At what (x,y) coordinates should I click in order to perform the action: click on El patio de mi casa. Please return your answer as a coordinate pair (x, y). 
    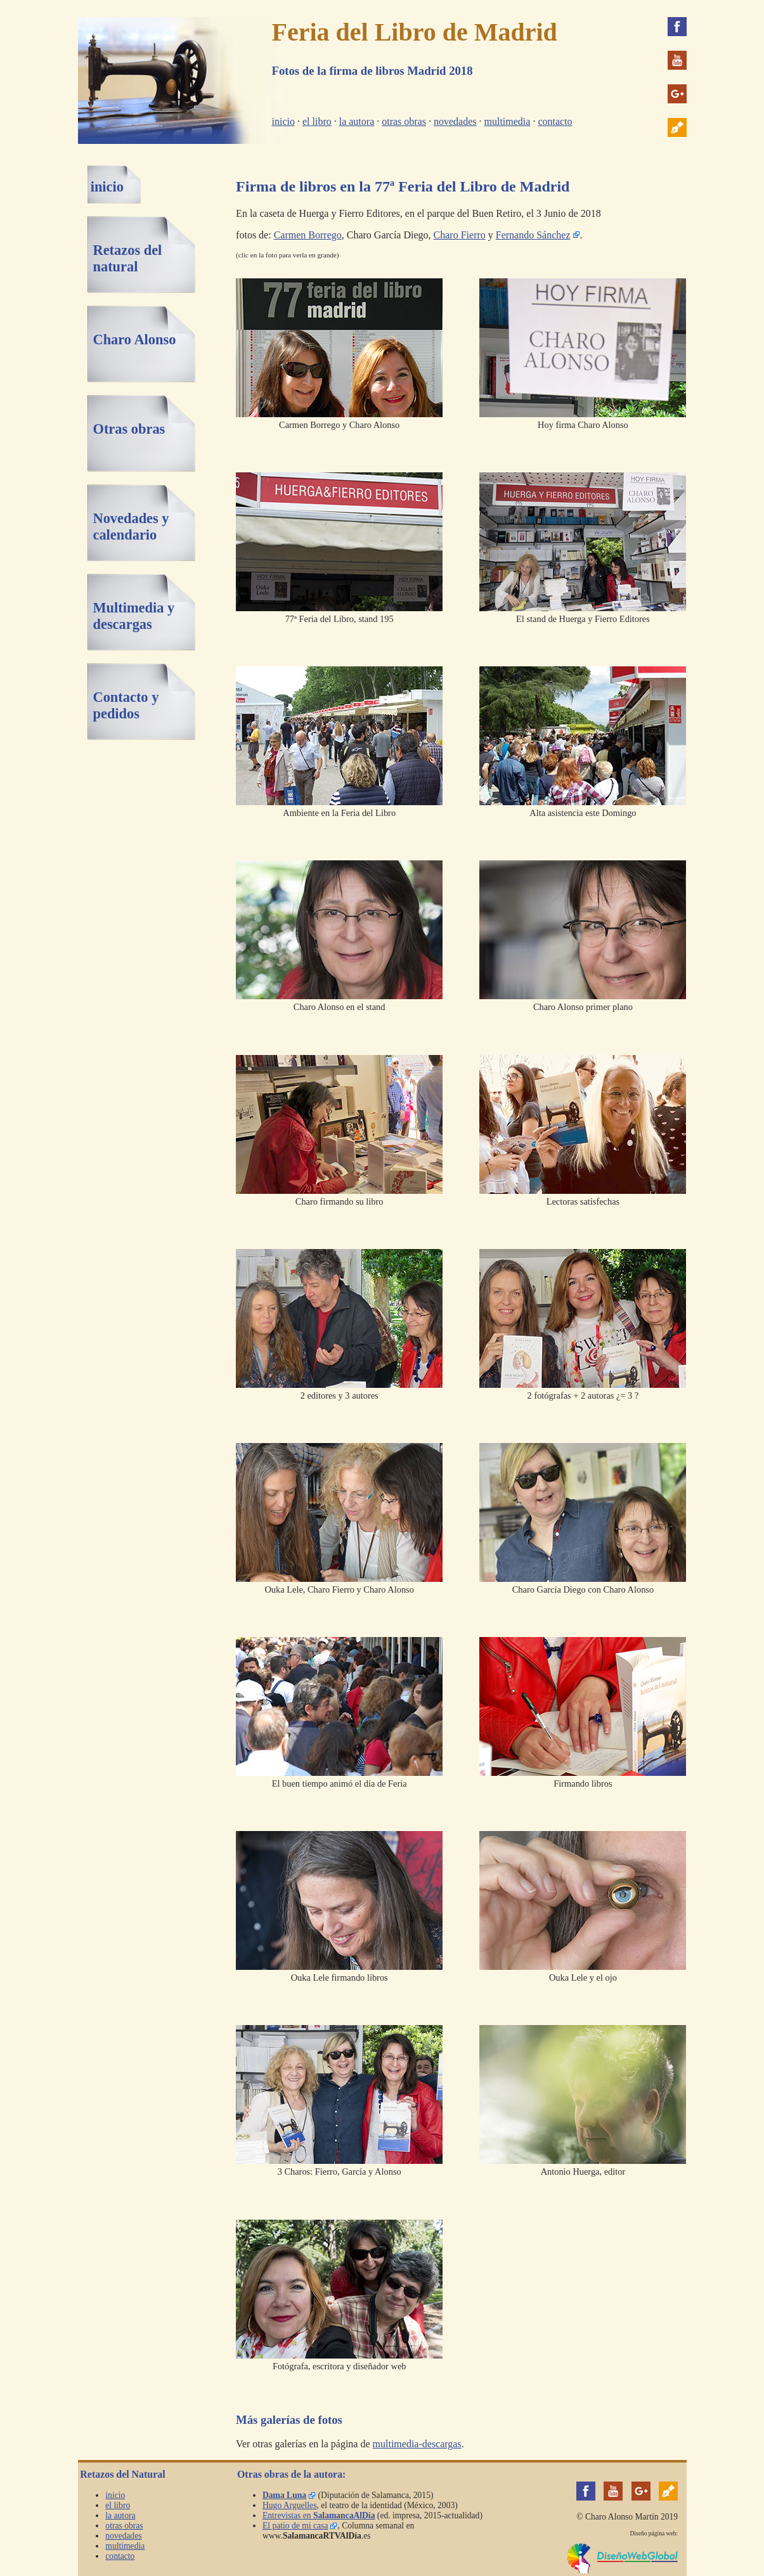
    Looking at the image, I should click on (295, 2525).